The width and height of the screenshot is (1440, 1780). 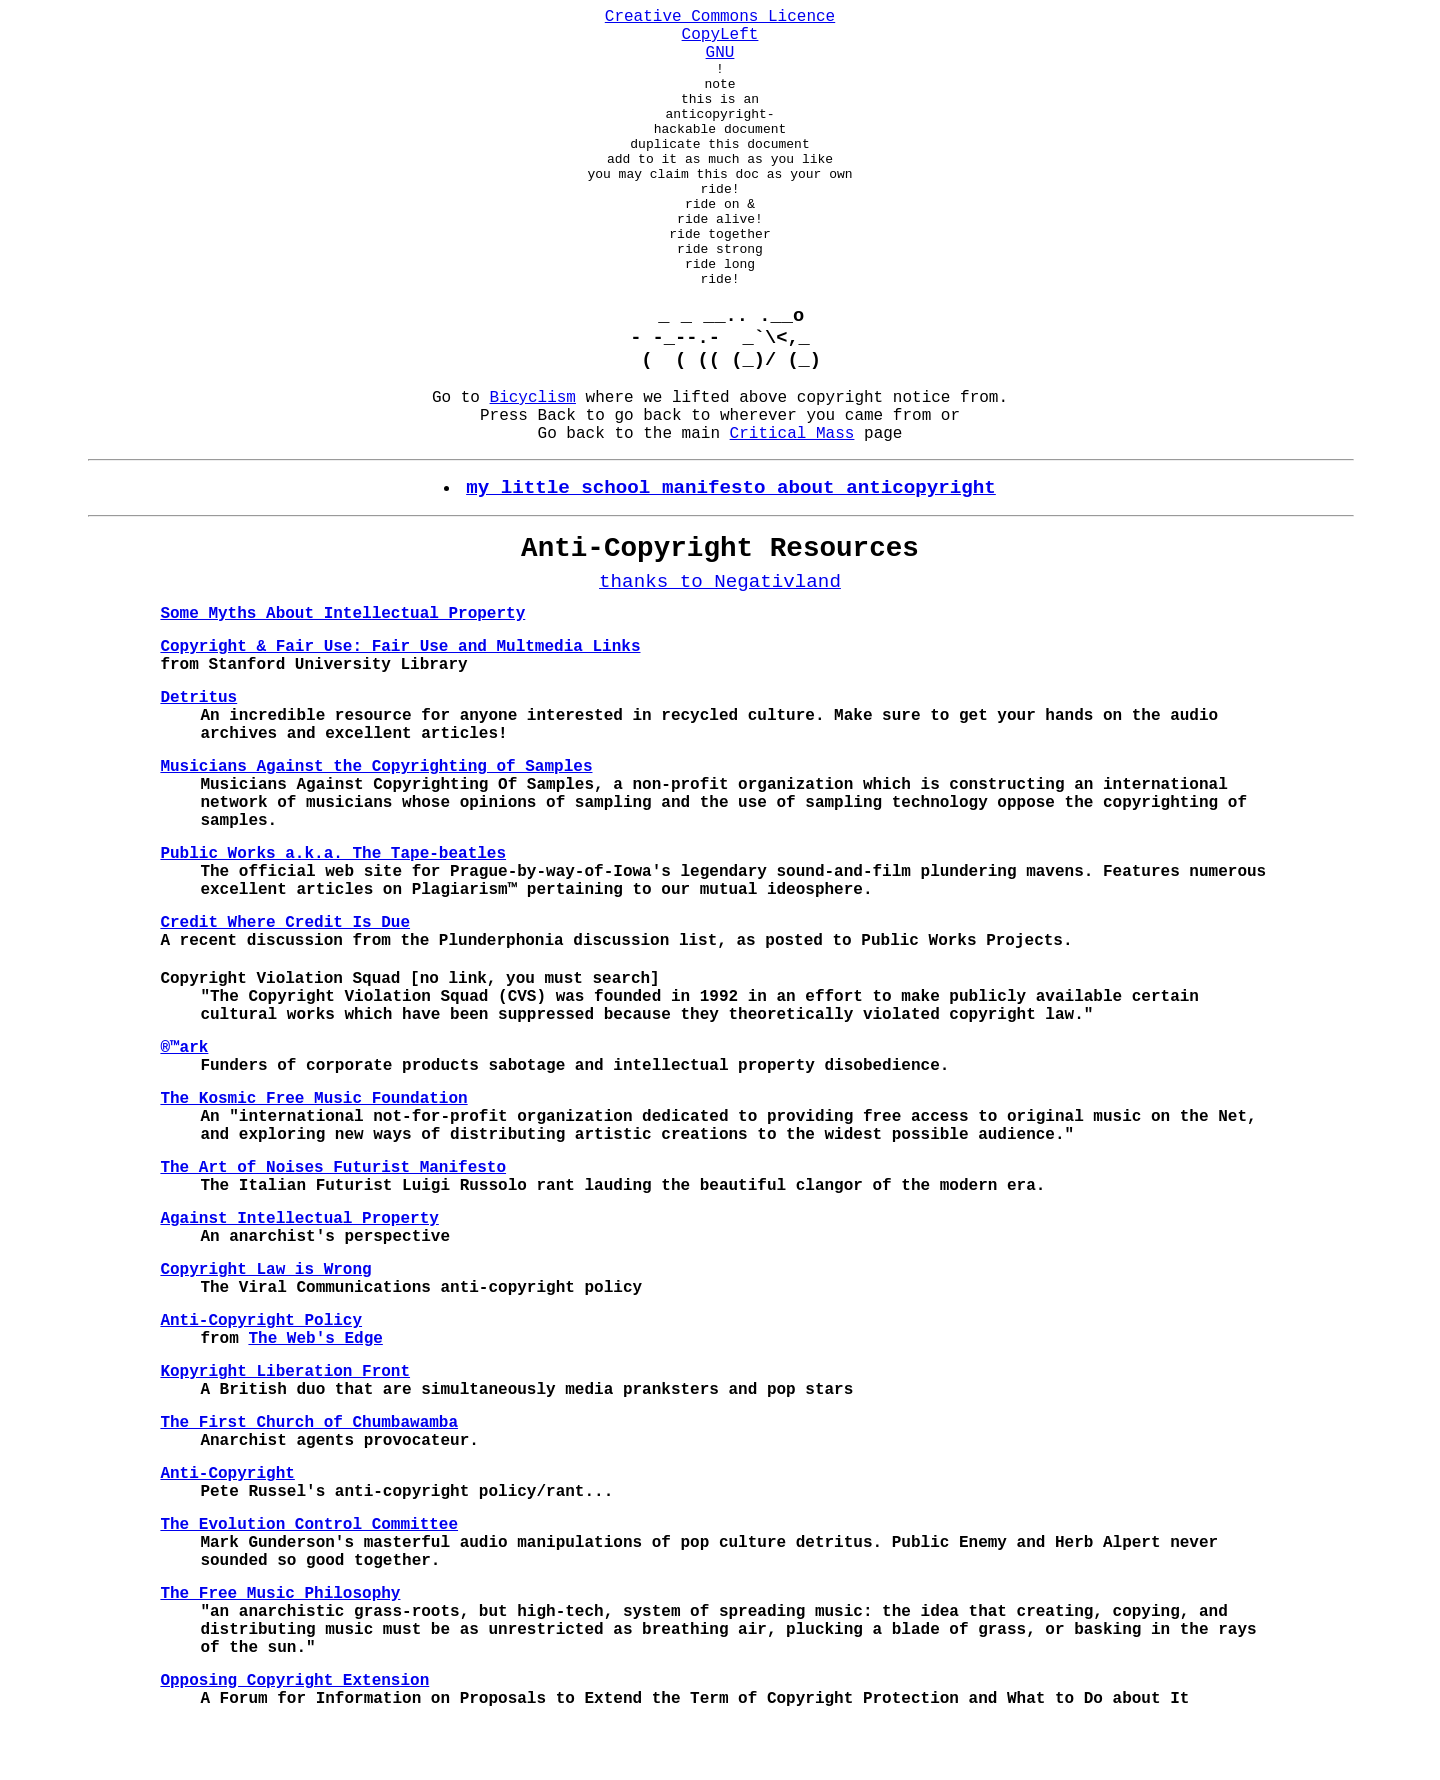 What do you see at coordinates (315, 1393) in the screenshot?
I see `The Web's Edge` at bounding box center [315, 1393].